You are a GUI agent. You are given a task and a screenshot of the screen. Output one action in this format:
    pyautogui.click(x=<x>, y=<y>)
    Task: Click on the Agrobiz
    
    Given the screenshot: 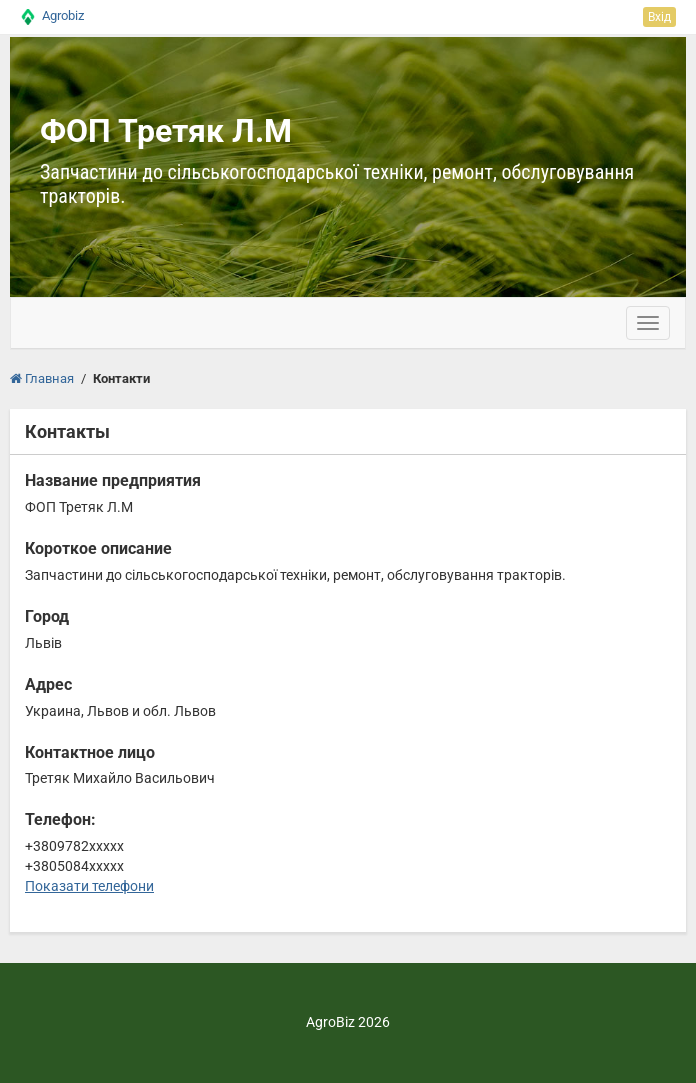 What is the action you would take?
    pyautogui.click(x=63, y=15)
    